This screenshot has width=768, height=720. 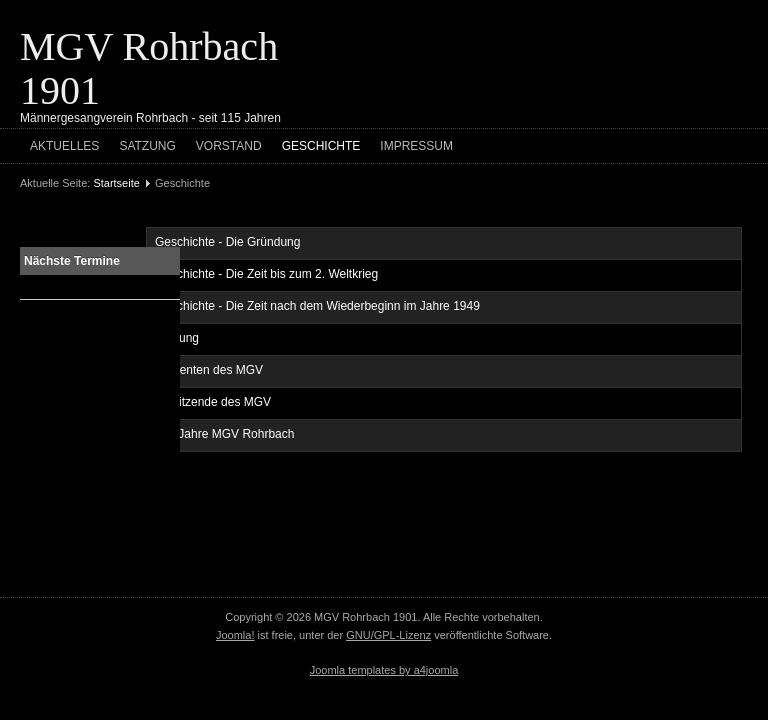 I want to click on Geschichte, so click(x=321, y=146).